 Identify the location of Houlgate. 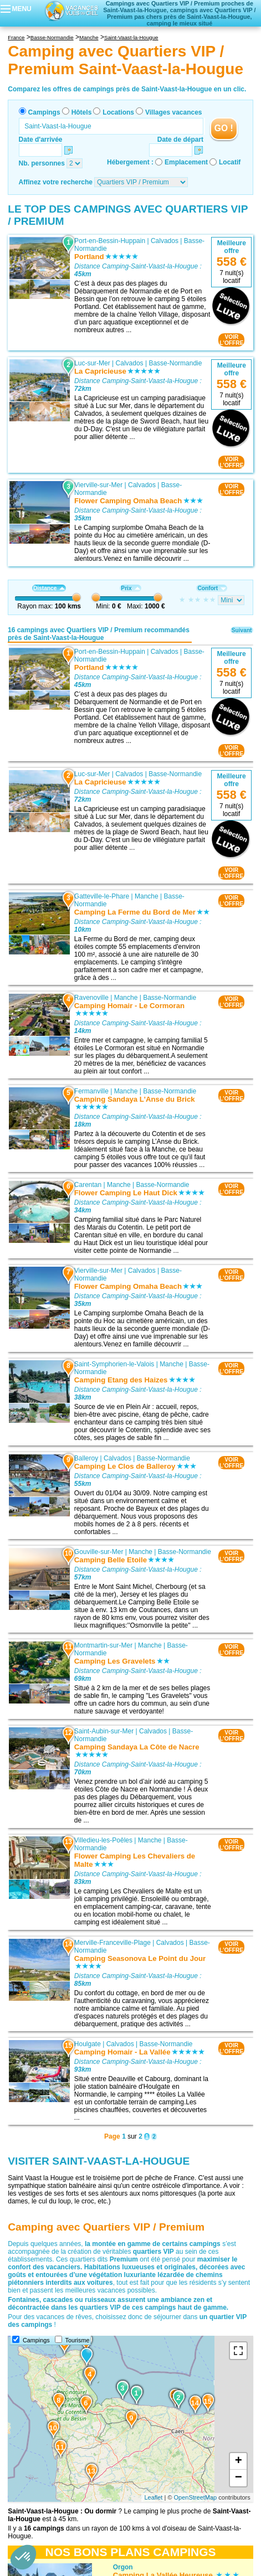
(87, 2044).